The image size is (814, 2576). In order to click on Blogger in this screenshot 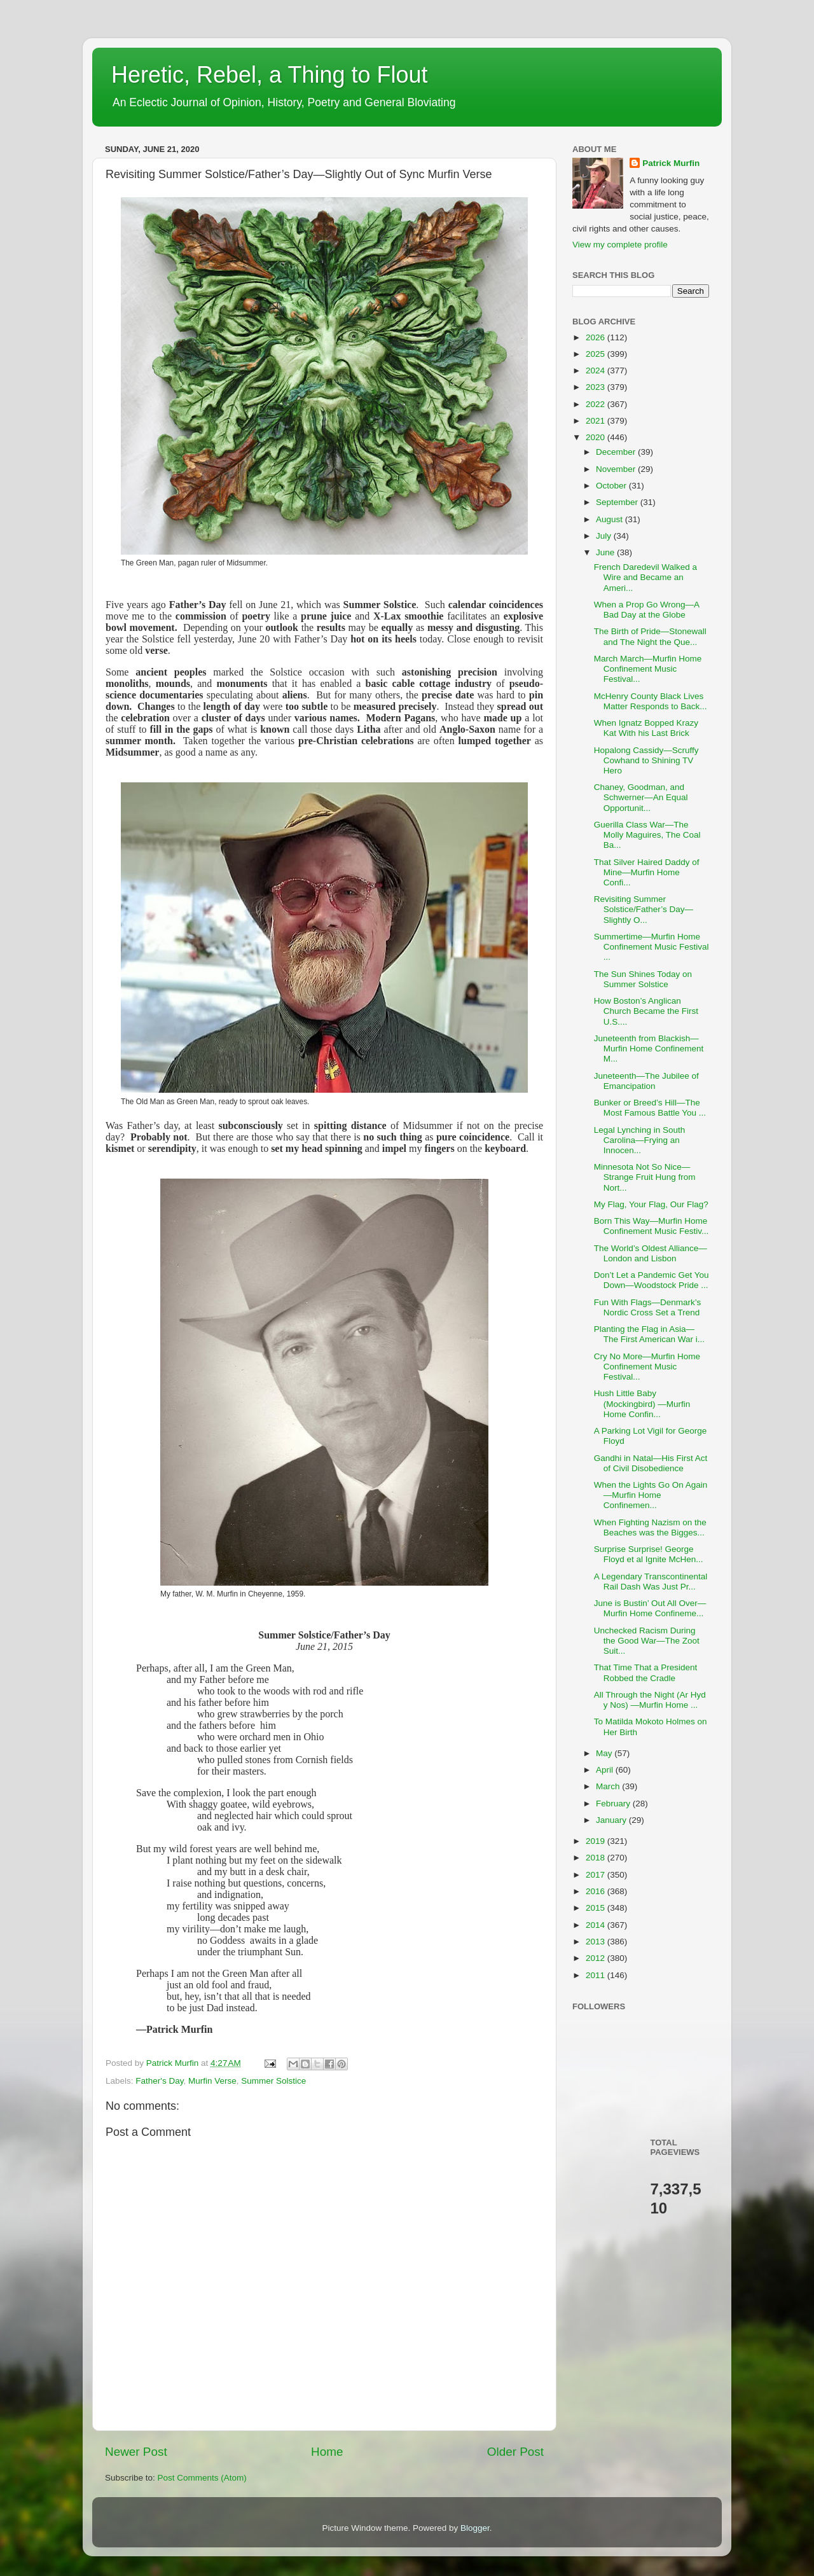, I will do `click(475, 2528)`.